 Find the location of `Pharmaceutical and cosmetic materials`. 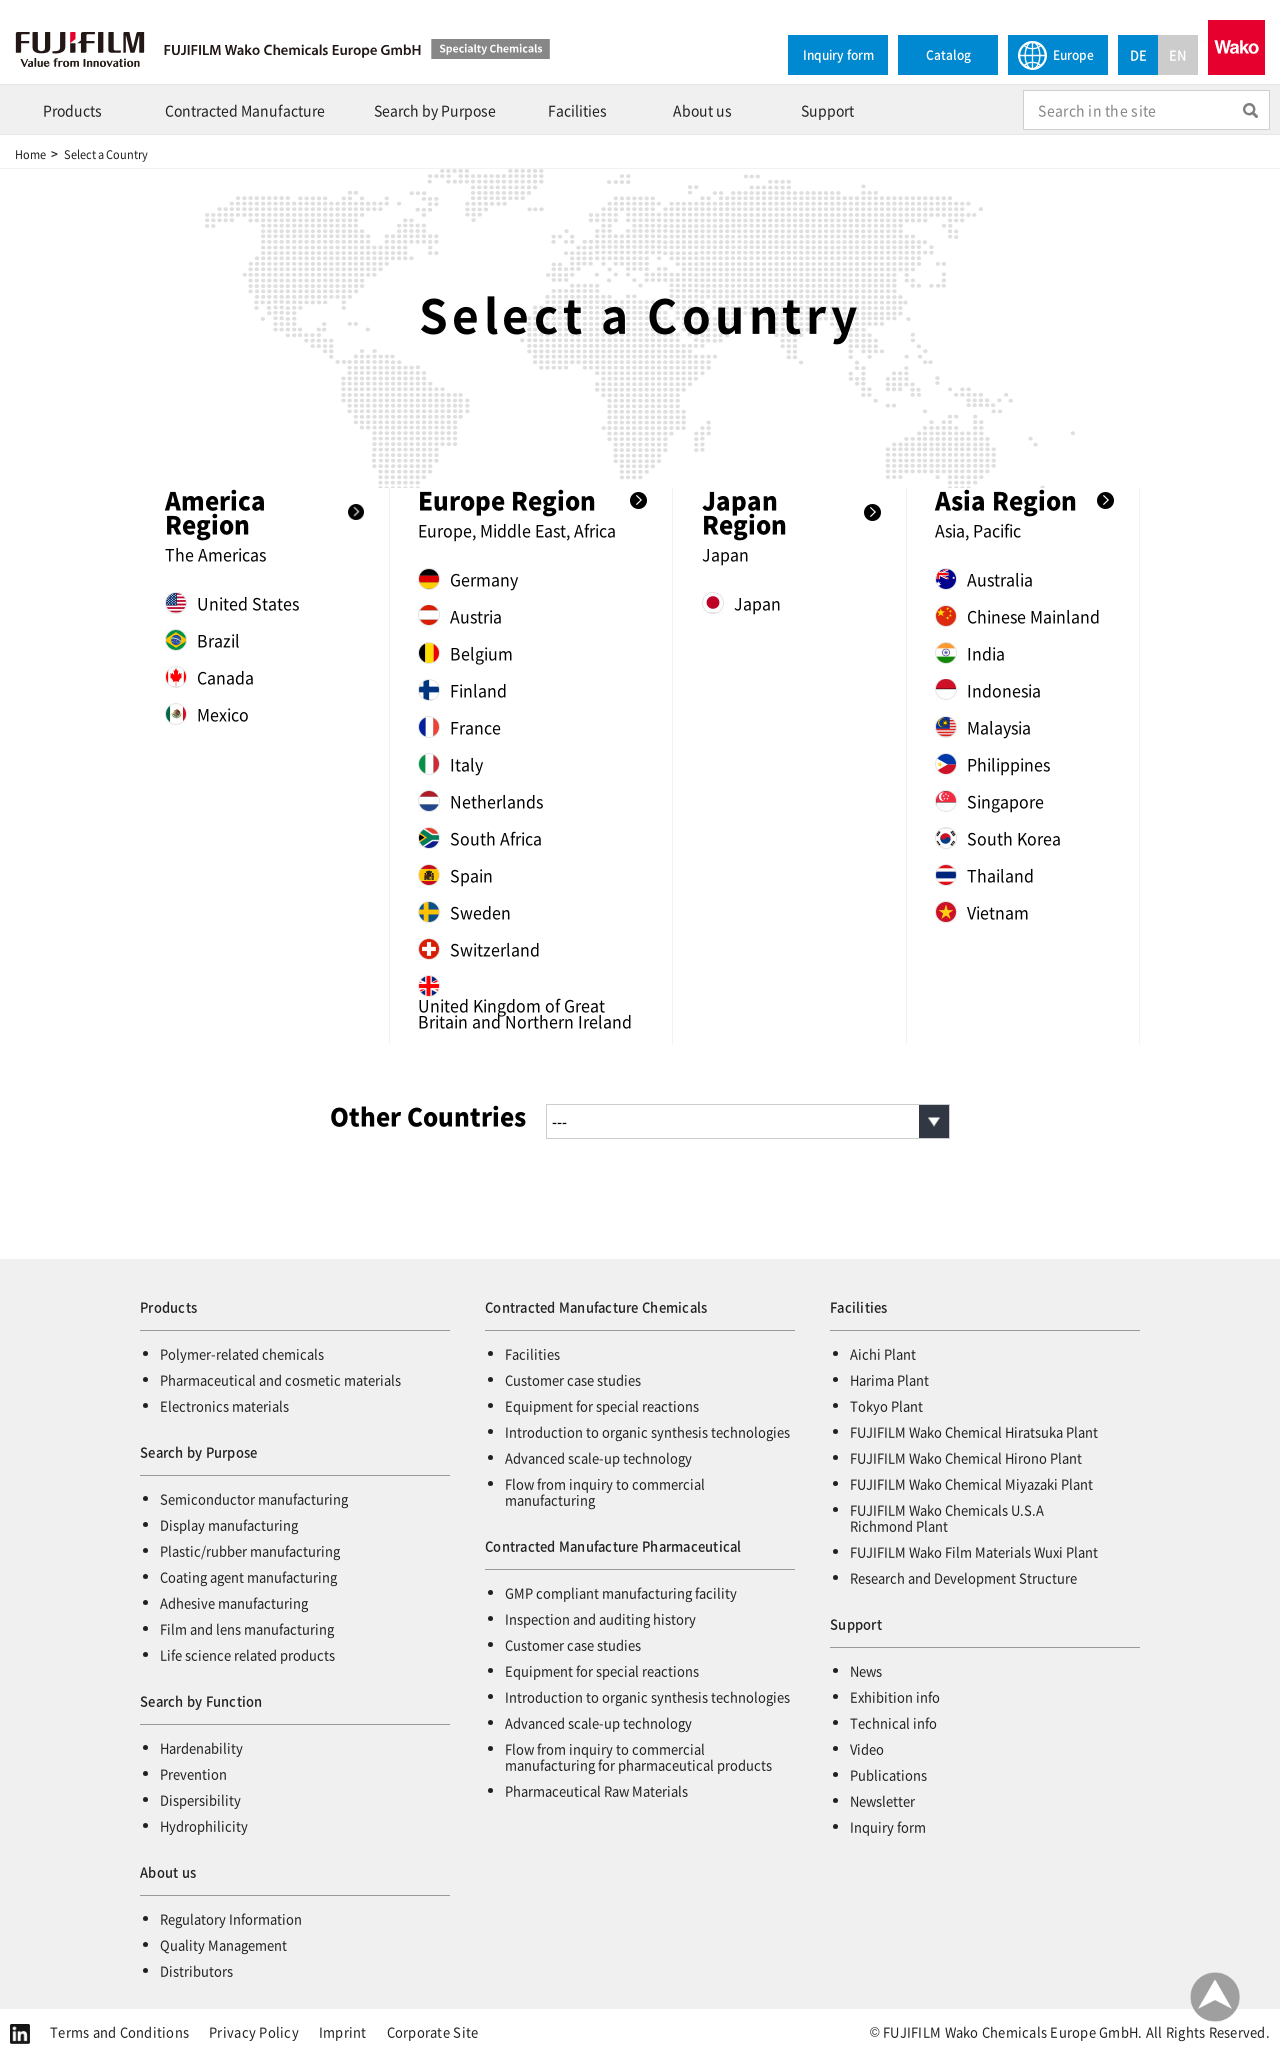

Pharmaceutical and cosmetic materials is located at coordinates (280, 1379).